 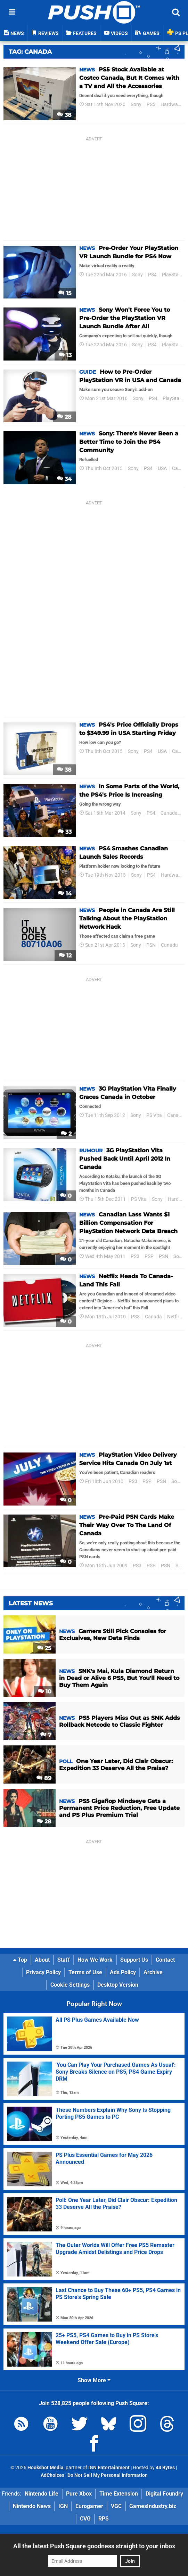 I want to click on AdChoices, so click(x=52, y=2475).